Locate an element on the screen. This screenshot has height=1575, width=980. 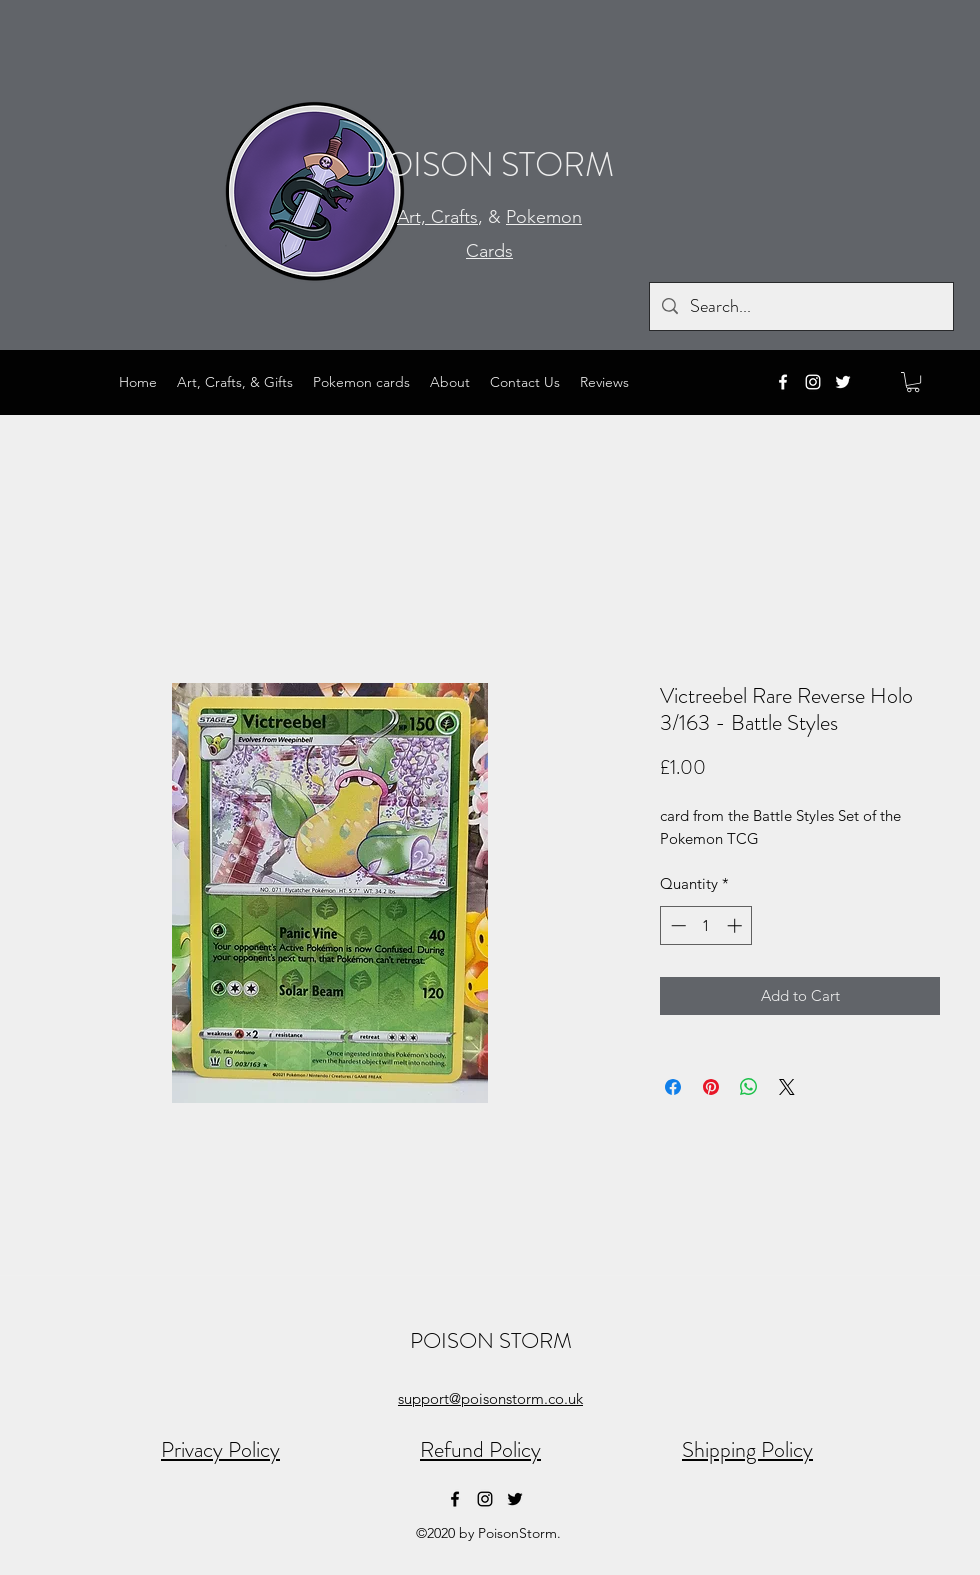
[Share on X] is located at coordinates (787, 1087).